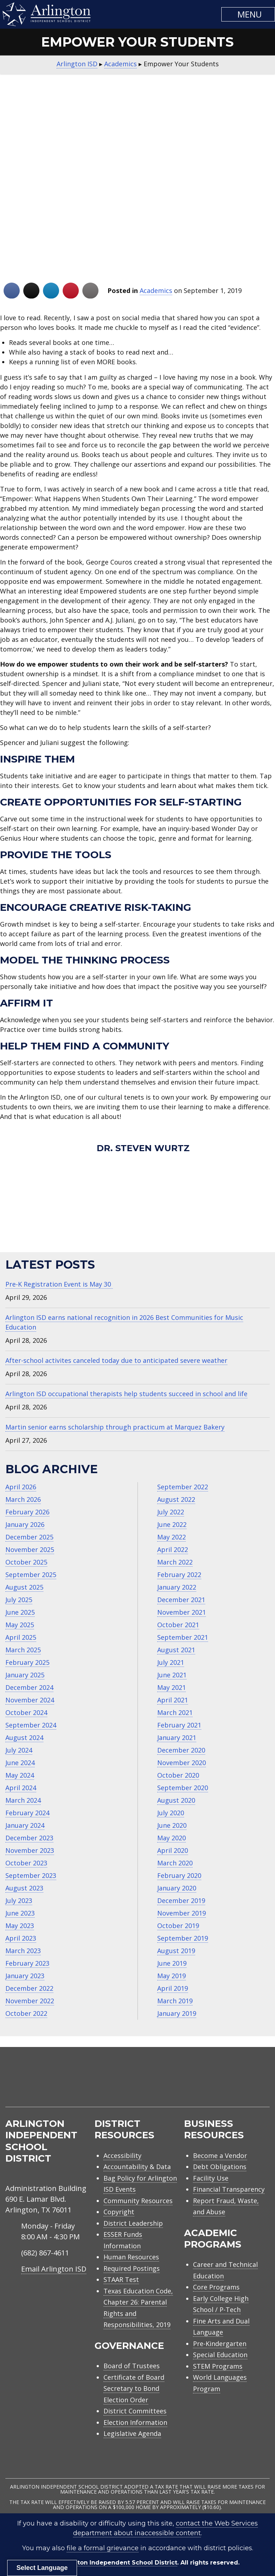 Image resolution: width=275 pixels, height=2576 pixels. I want to click on October 2022, so click(26, 2013).